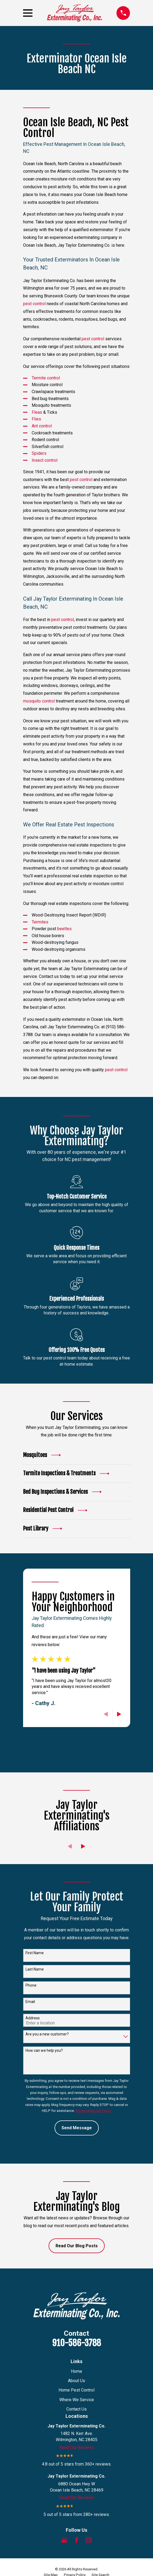 The width and height of the screenshot is (153, 2576). What do you see at coordinates (76, 2371) in the screenshot?
I see `Home` at bounding box center [76, 2371].